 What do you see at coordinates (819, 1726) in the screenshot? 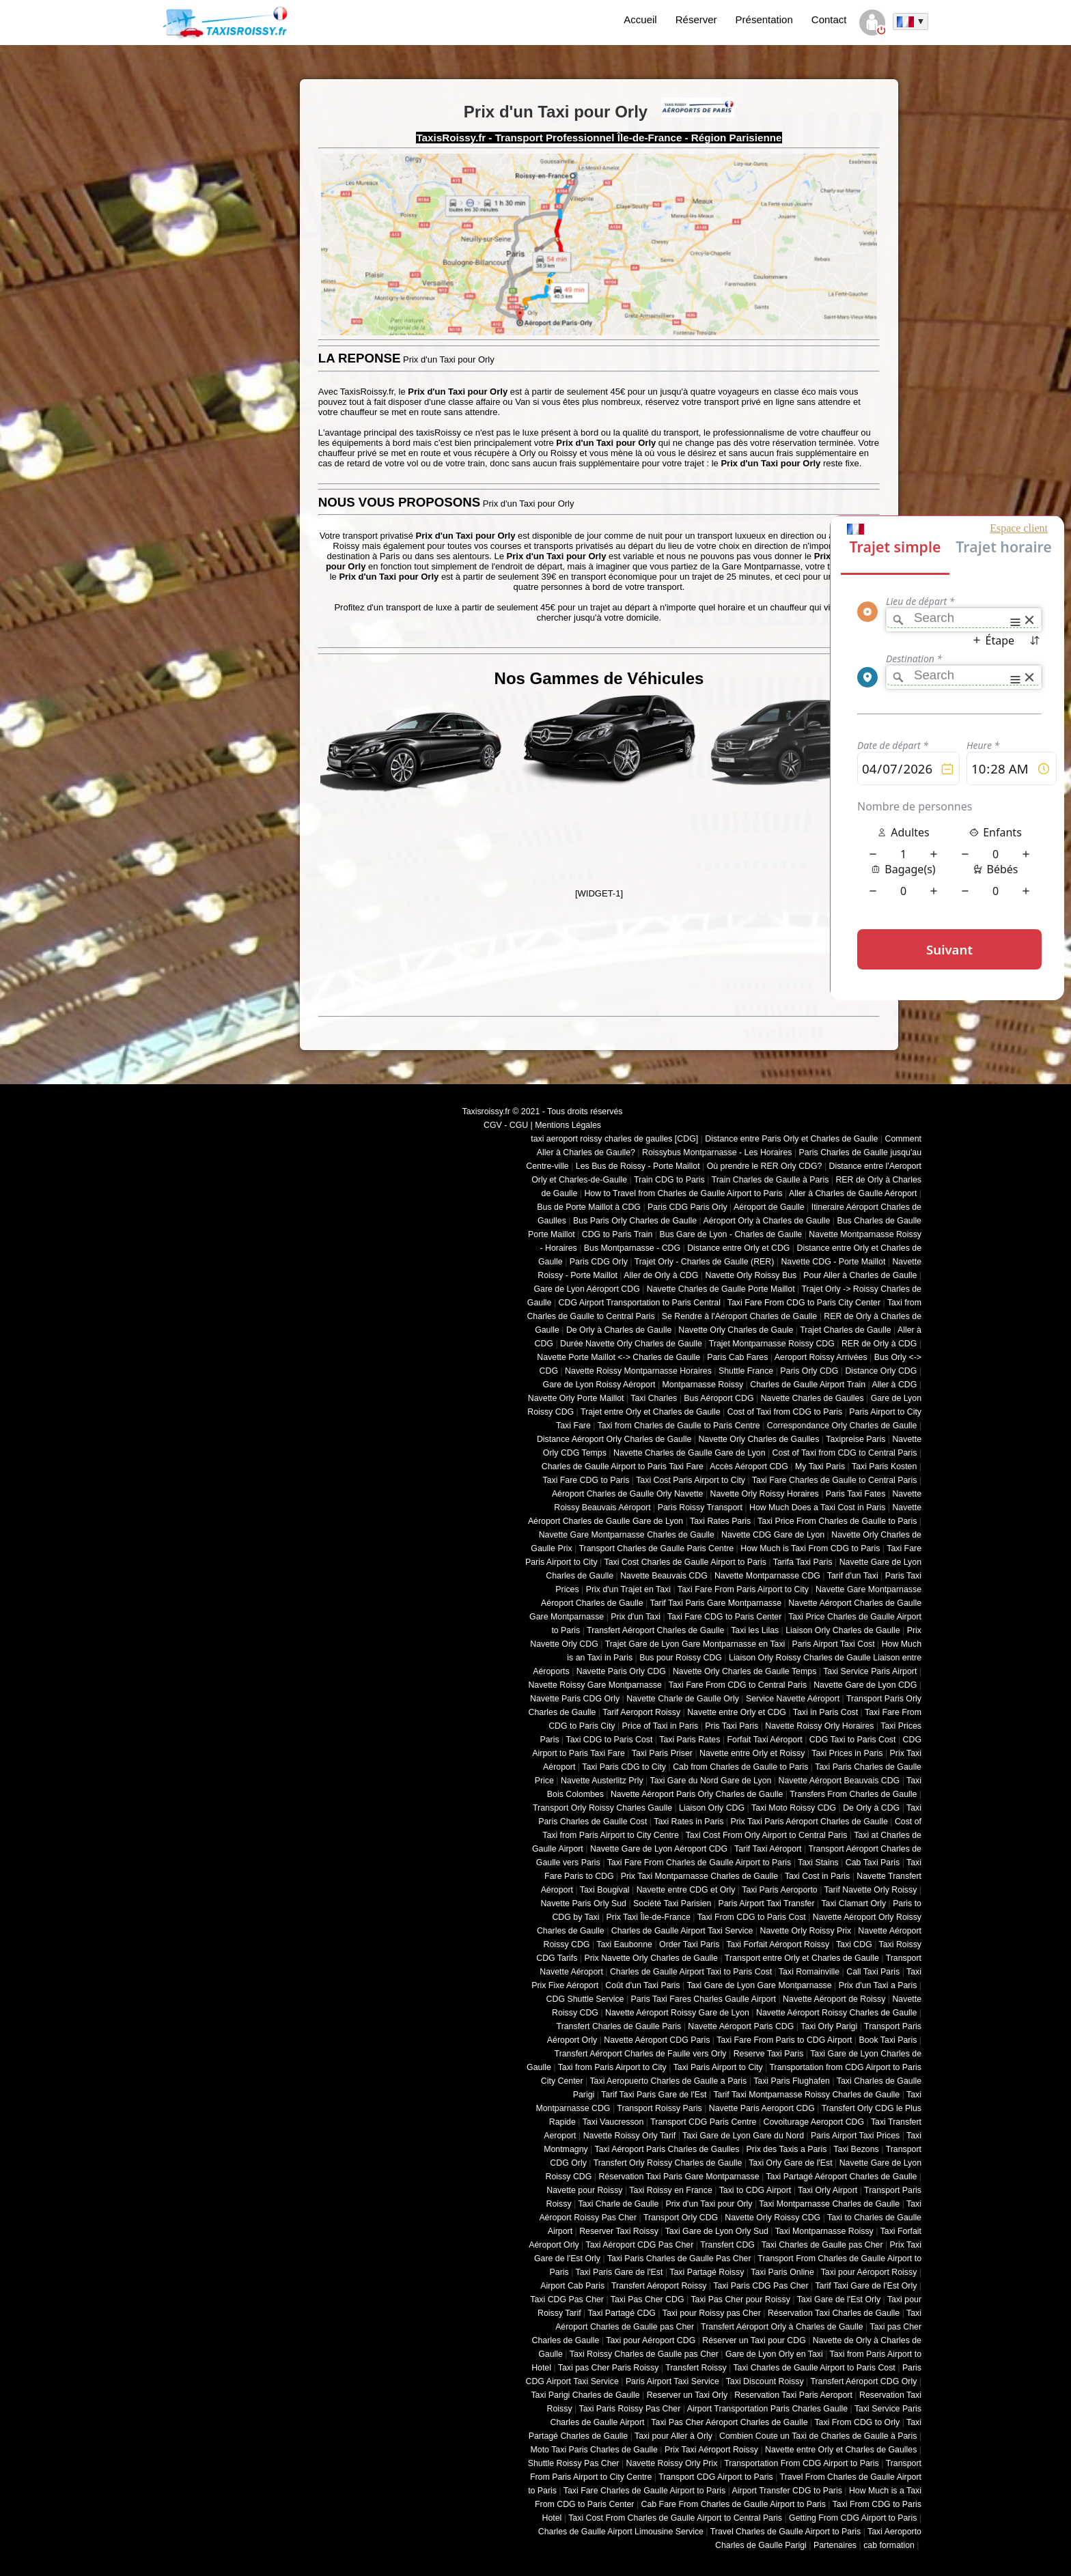
I see `Navette Roissy Orly Horaires` at bounding box center [819, 1726].